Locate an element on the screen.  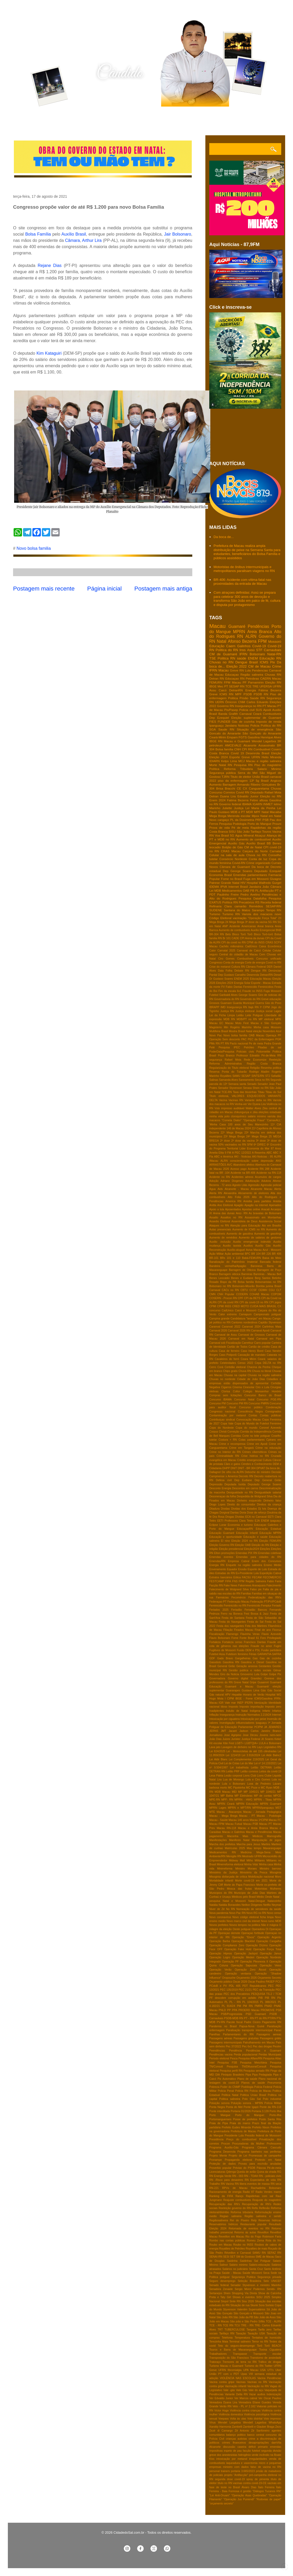
Terminal salineiro is located at coordinates (240, 2341).